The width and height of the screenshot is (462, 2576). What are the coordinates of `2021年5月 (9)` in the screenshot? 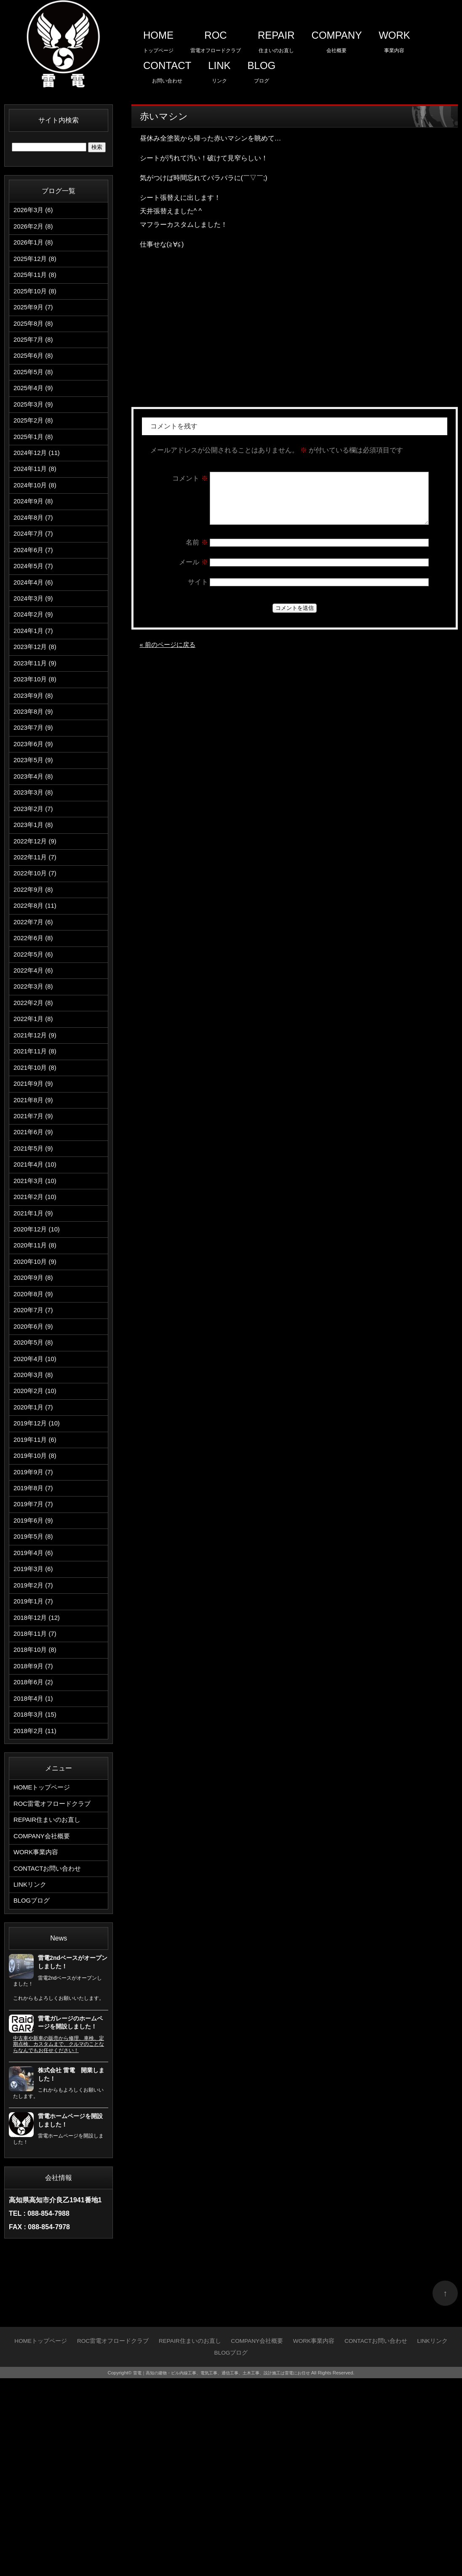 It's located at (34, 1260).